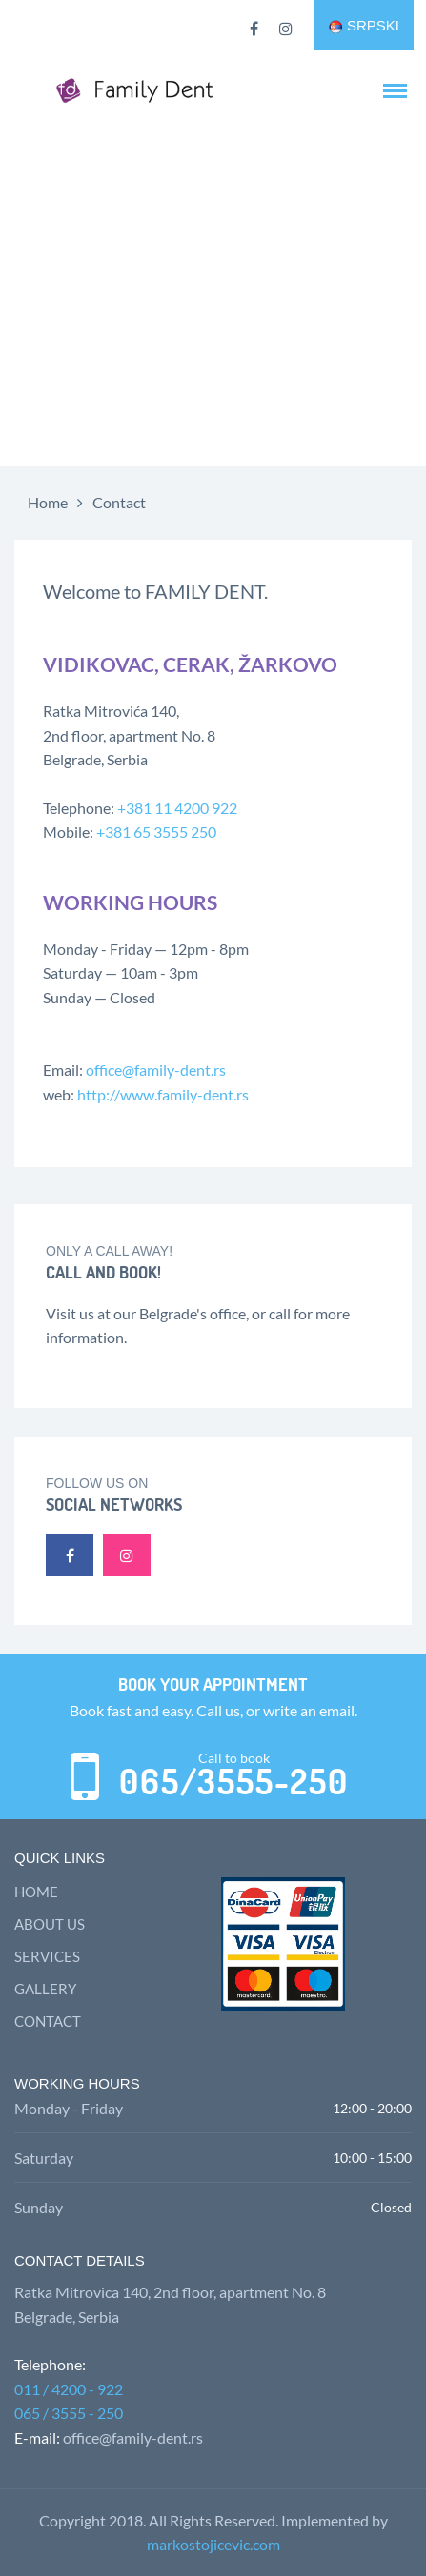 This screenshot has height=2576, width=426. What do you see at coordinates (45, 1988) in the screenshot?
I see `Gallery` at bounding box center [45, 1988].